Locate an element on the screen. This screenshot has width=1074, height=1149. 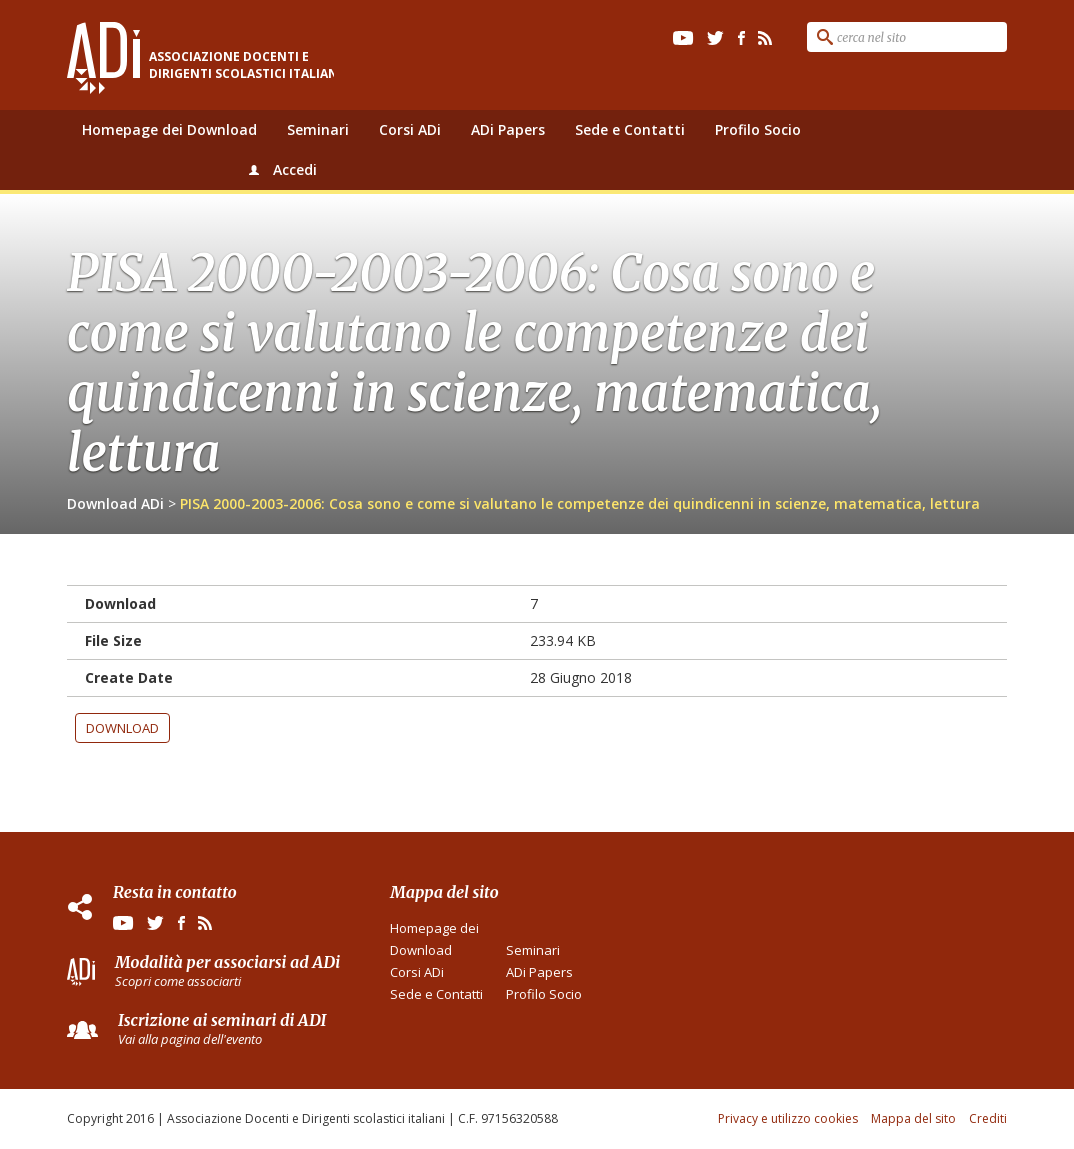
Scopri come associarti is located at coordinates (178, 981).